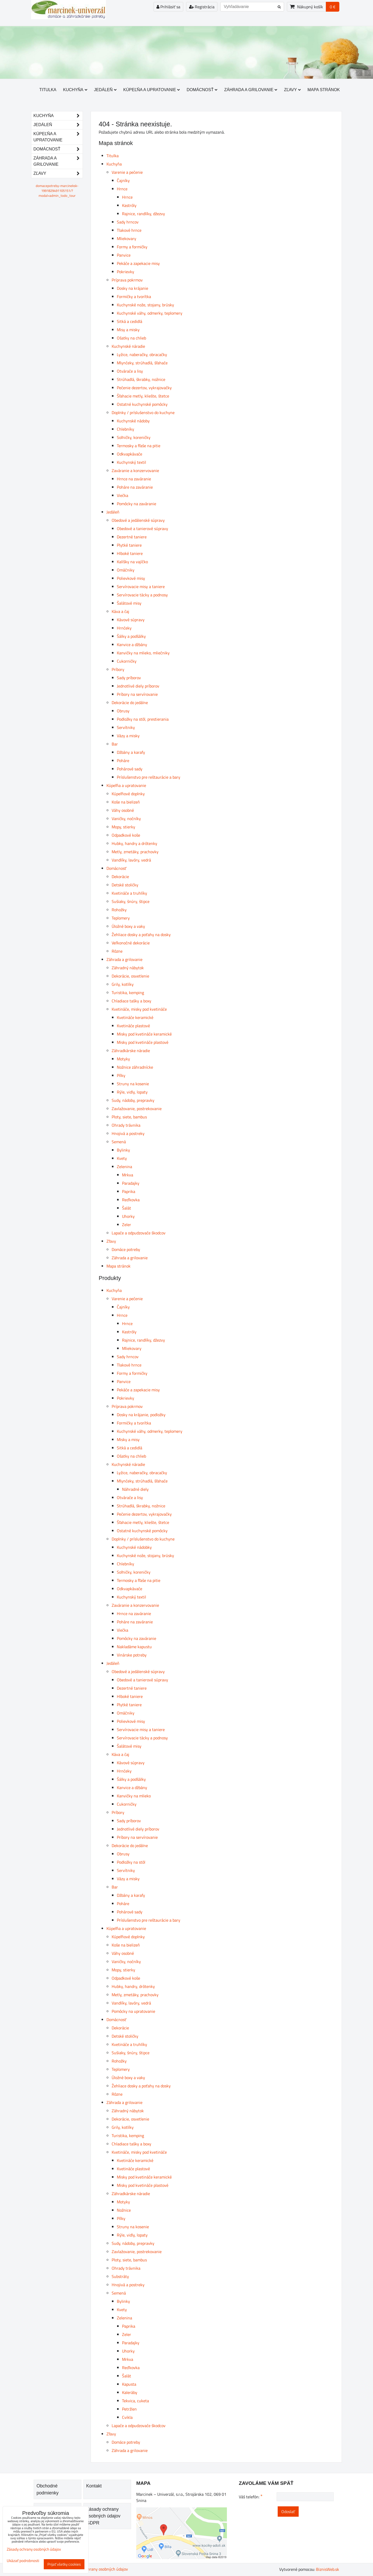 This screenshot has height=2576, width=373. Describe the element at coordinates (131, 1050) in the screenshot. I see `Záhradkárske náradie` at that location.